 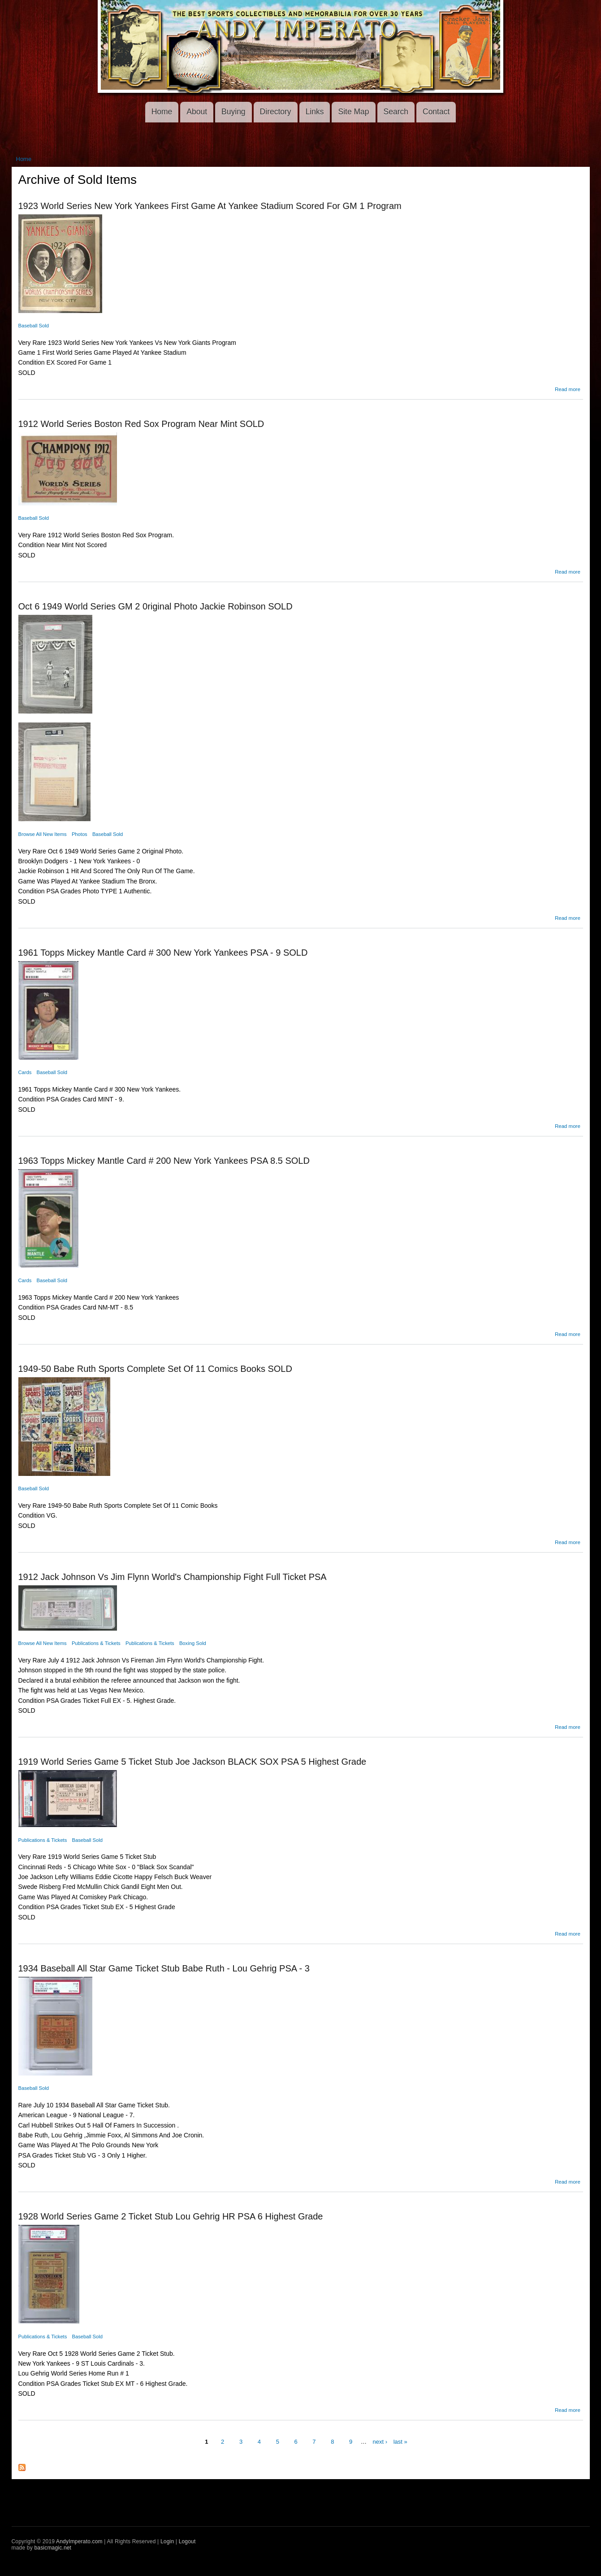 What do you see at coordinates (187, 2541) in the screenshot?
I see `Logout` at bounding box center [187, 2541].